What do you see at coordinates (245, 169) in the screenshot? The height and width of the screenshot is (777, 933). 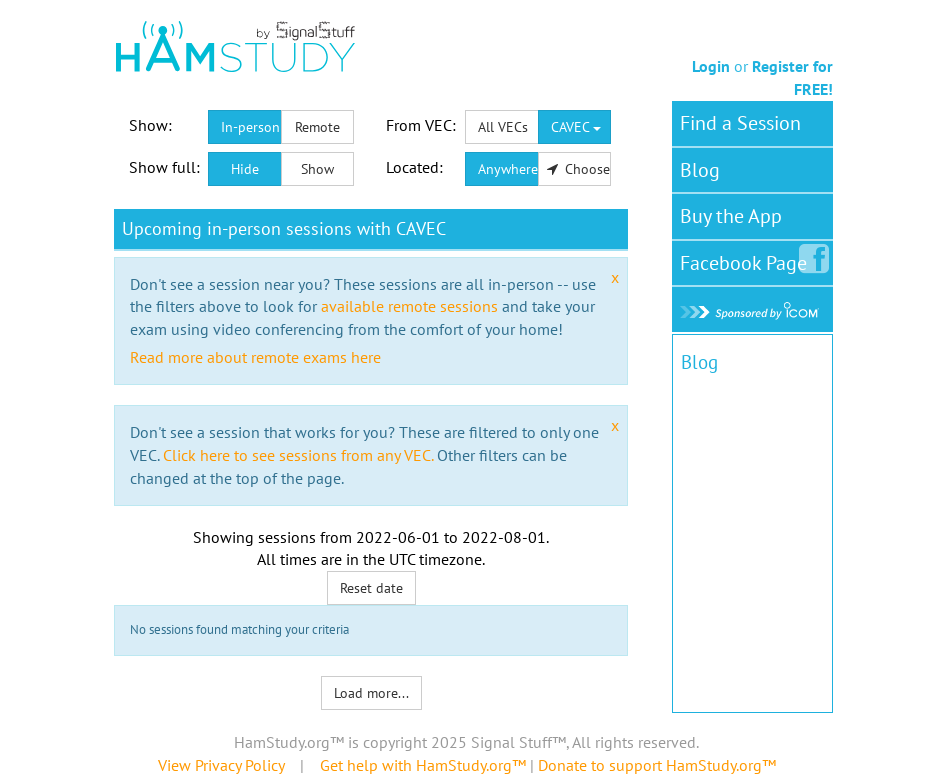 I see `Hide` at bounding box center [245, 169].